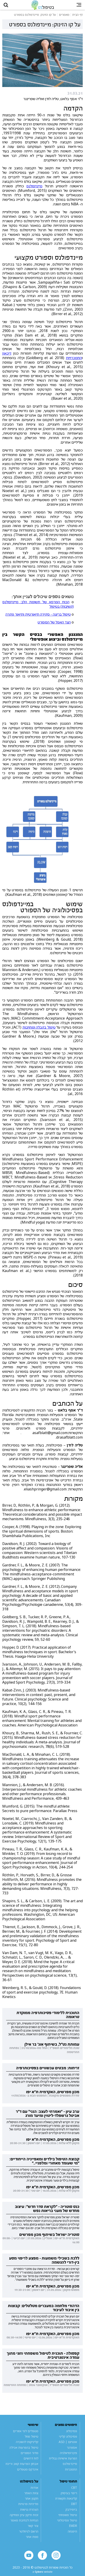 Image resolution: width=85 pixels, height=2576 pixels. Describe the element at coordinates (24, 2523) in the screenshot. I see `הנחיות לכתיבת מאמר` at that location.